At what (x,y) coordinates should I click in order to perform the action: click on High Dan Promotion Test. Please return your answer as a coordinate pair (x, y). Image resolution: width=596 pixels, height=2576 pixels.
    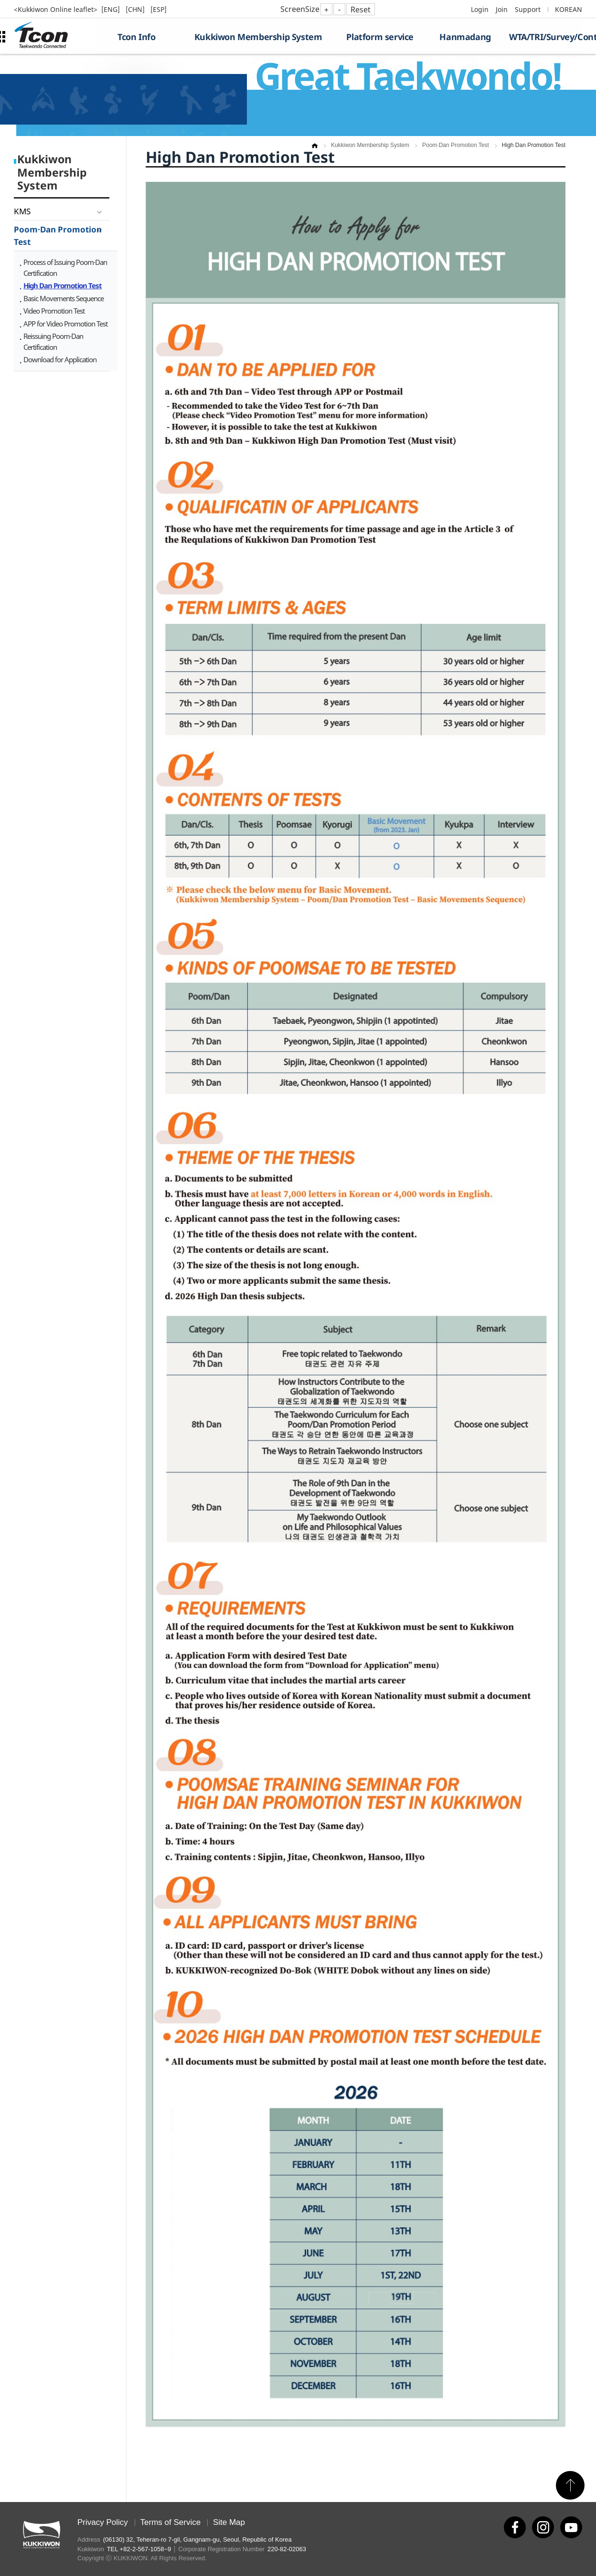
    Looking at the image, I should click on (62, 285).